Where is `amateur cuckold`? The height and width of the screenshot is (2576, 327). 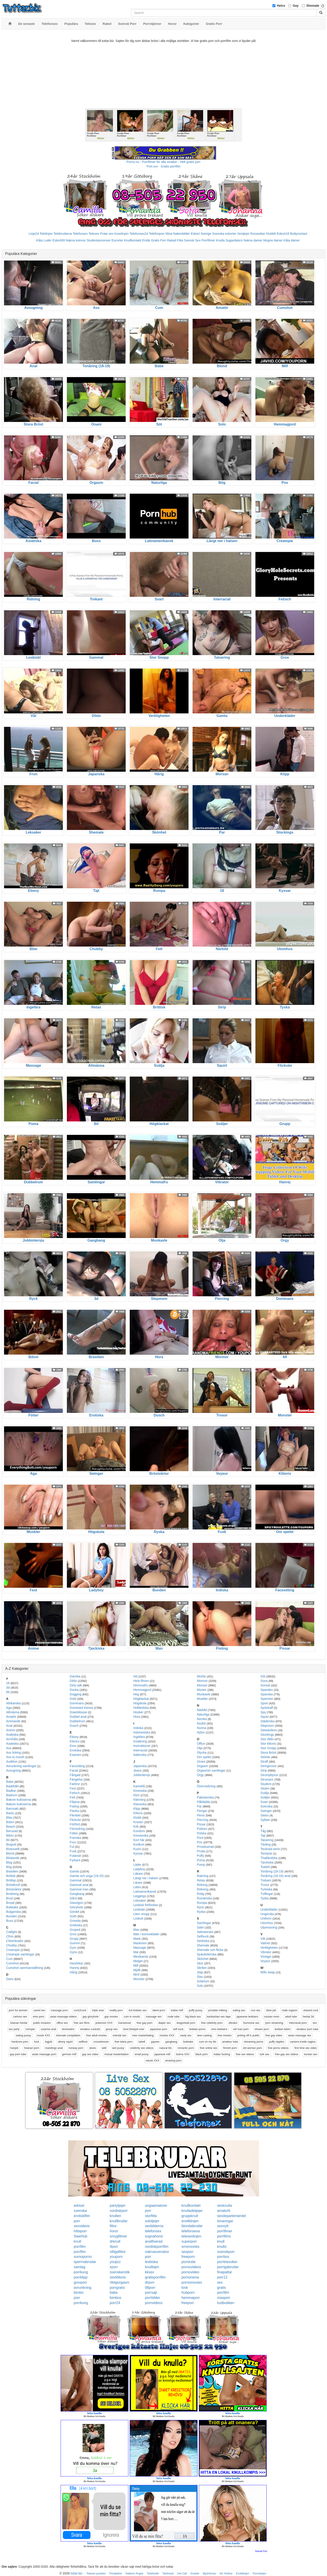
amateur cuckold is located at coordinates (90, 2029).